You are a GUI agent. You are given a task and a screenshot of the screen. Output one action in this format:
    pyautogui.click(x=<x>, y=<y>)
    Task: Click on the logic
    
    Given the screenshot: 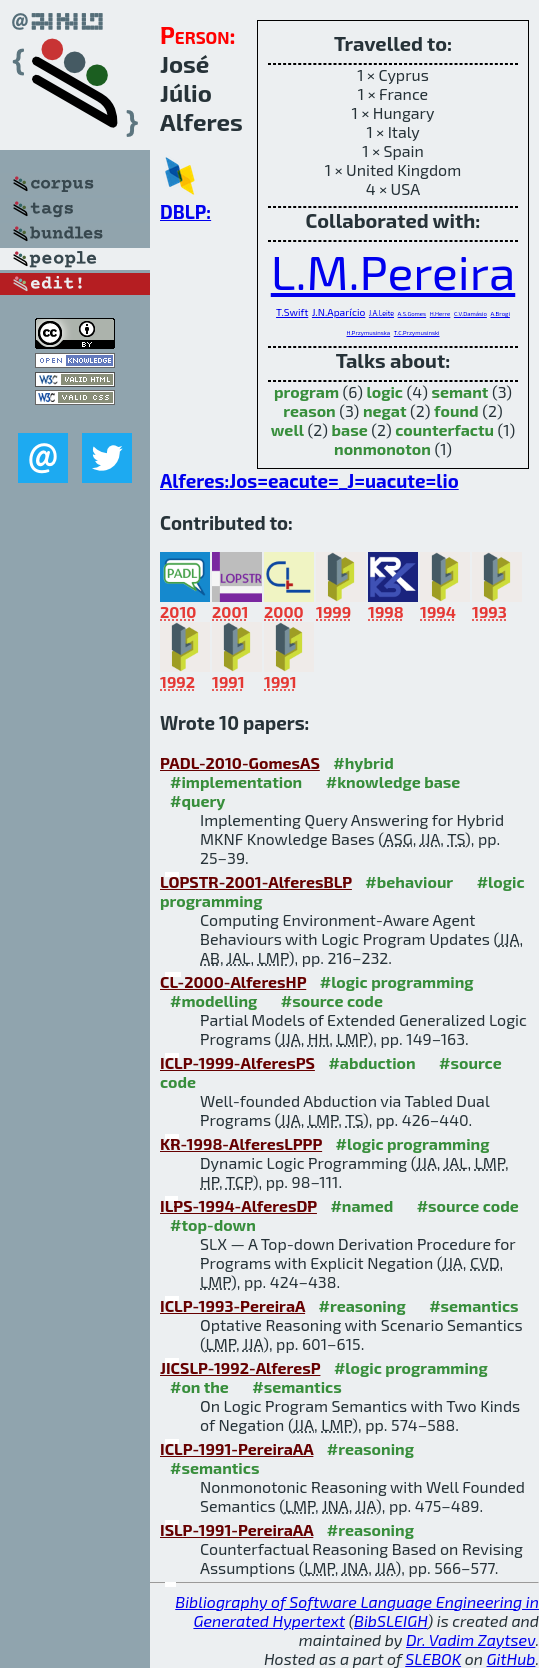 What is the action you would take?
    pyautogui.click(x=384, y=391)
    